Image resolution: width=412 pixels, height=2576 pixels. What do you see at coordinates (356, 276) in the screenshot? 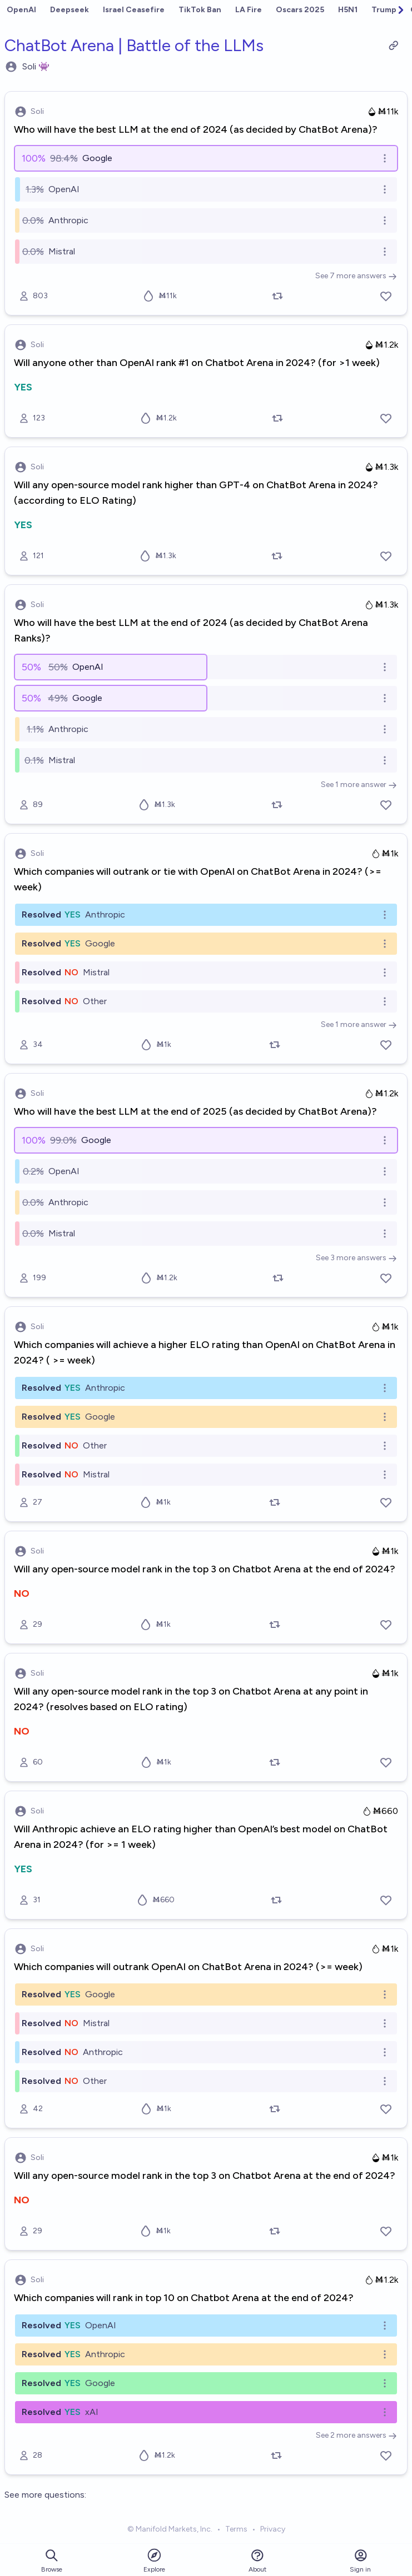
I see `See 7 more answers` at bounding box center [356, 276].